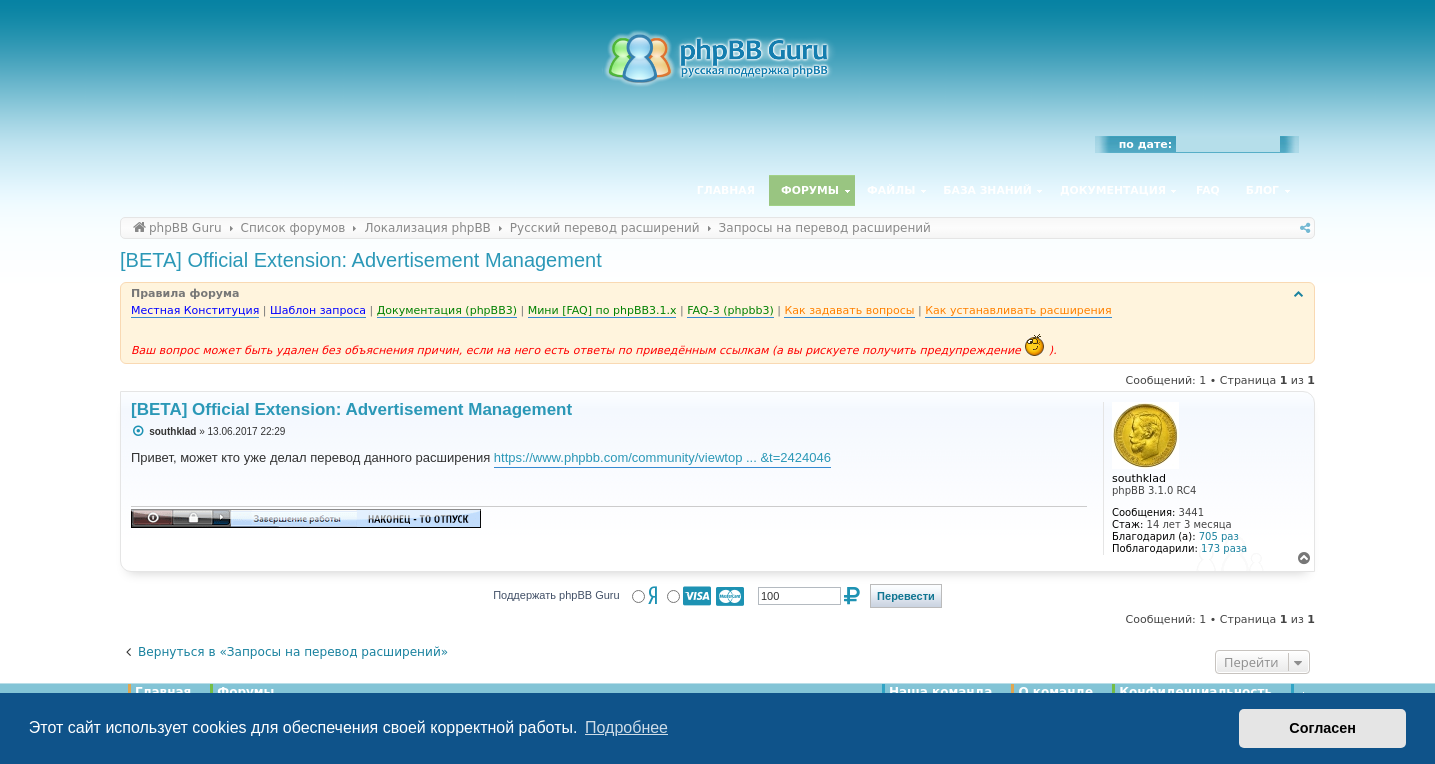 Image resolution: width=1435 pixels, height=764 pixels. Describe the element at coordinates (1219, 536) in the screenshot. I see `705 раз` at that location.